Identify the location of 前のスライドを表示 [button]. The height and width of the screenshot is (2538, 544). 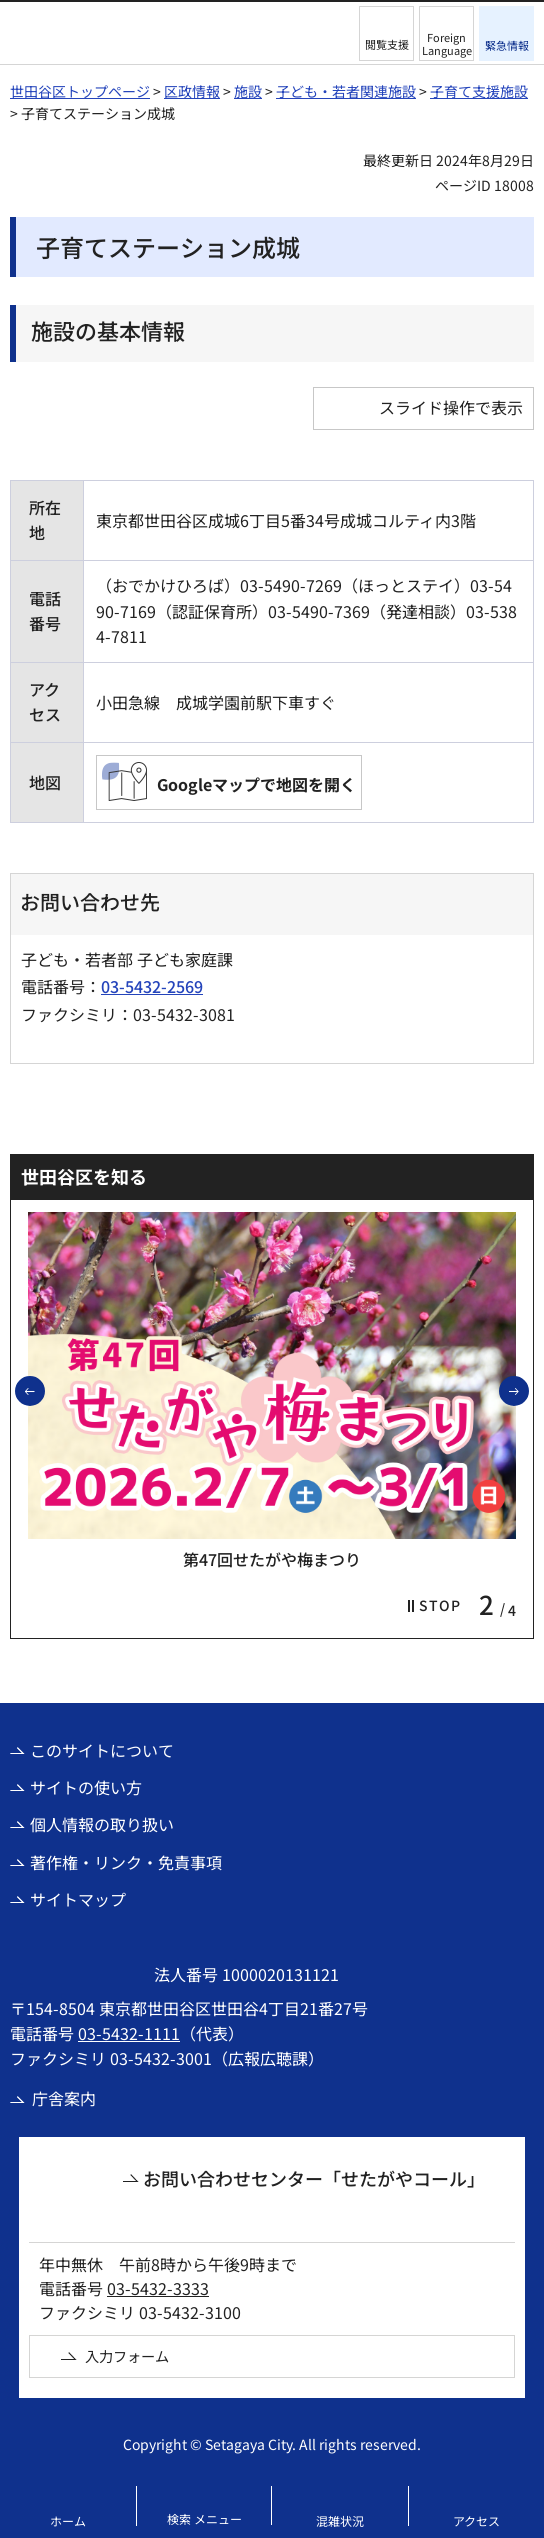
(44, 1390).